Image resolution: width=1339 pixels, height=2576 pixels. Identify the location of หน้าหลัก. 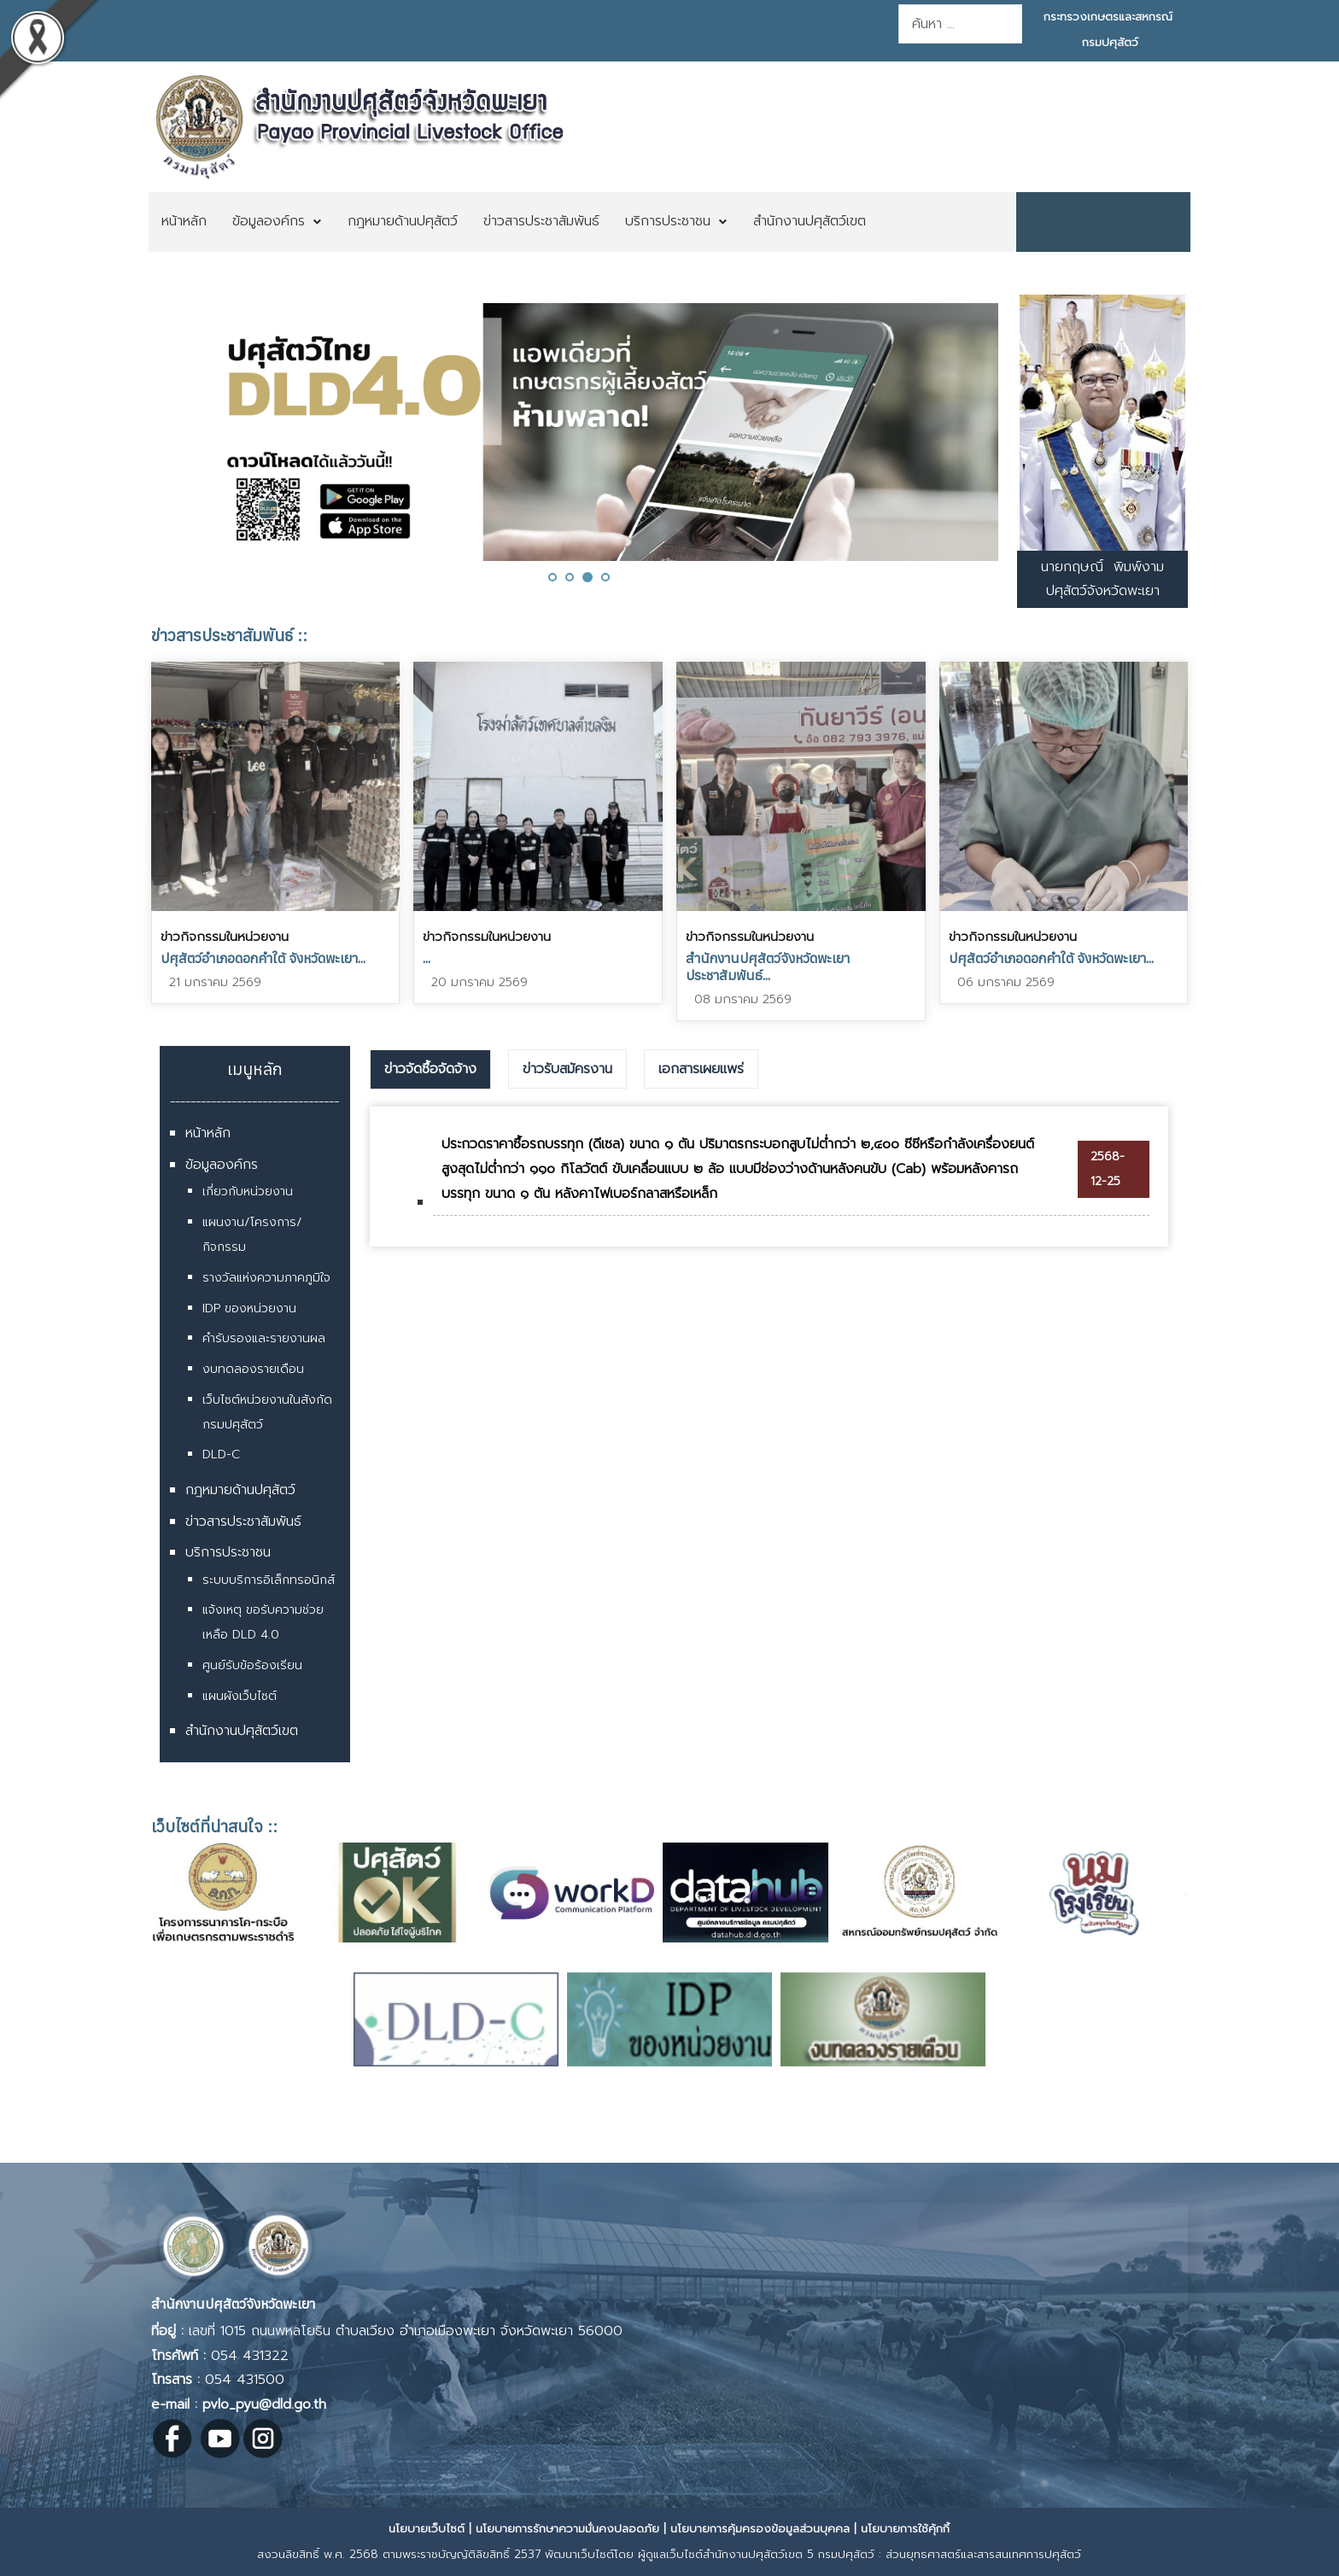
(208, 1133).